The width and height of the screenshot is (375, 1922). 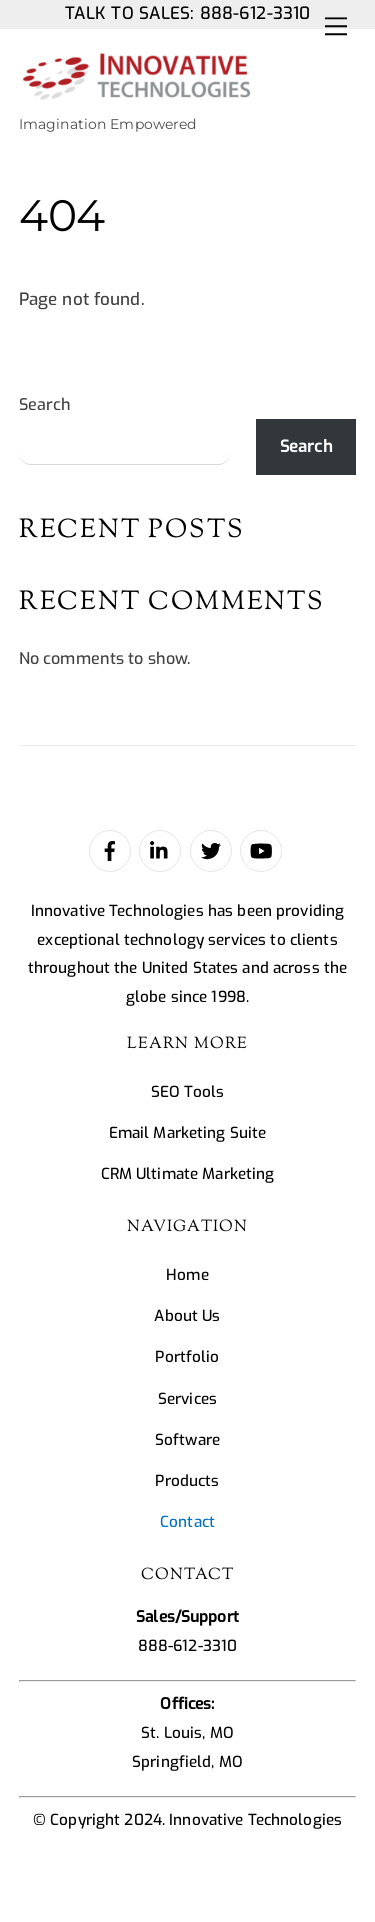 What do you see at coordinates (45, 404) in the screenshot?
I see `Search` at bounding box center [45, 404].